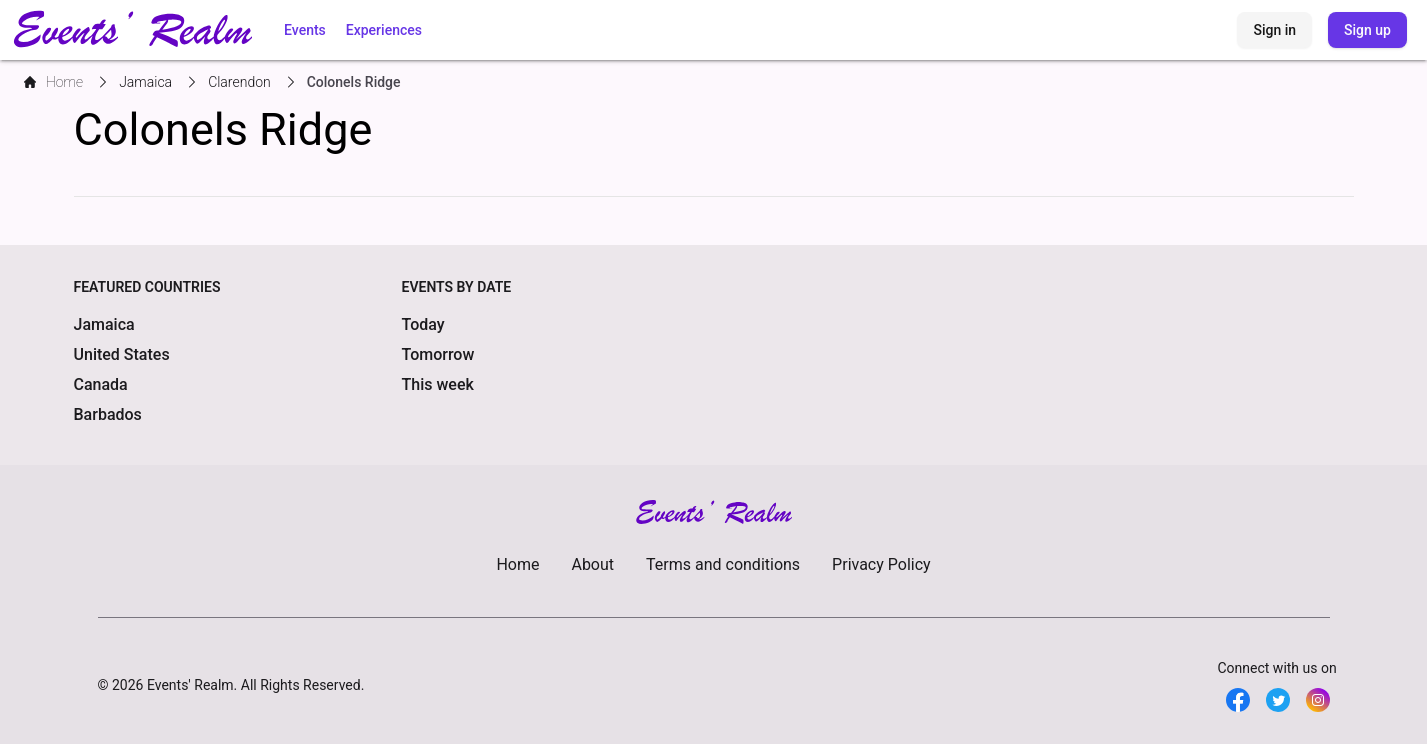 The height and width of the screenshot is (744, 1427). I want to click on Sign in, so click(1274, 30).